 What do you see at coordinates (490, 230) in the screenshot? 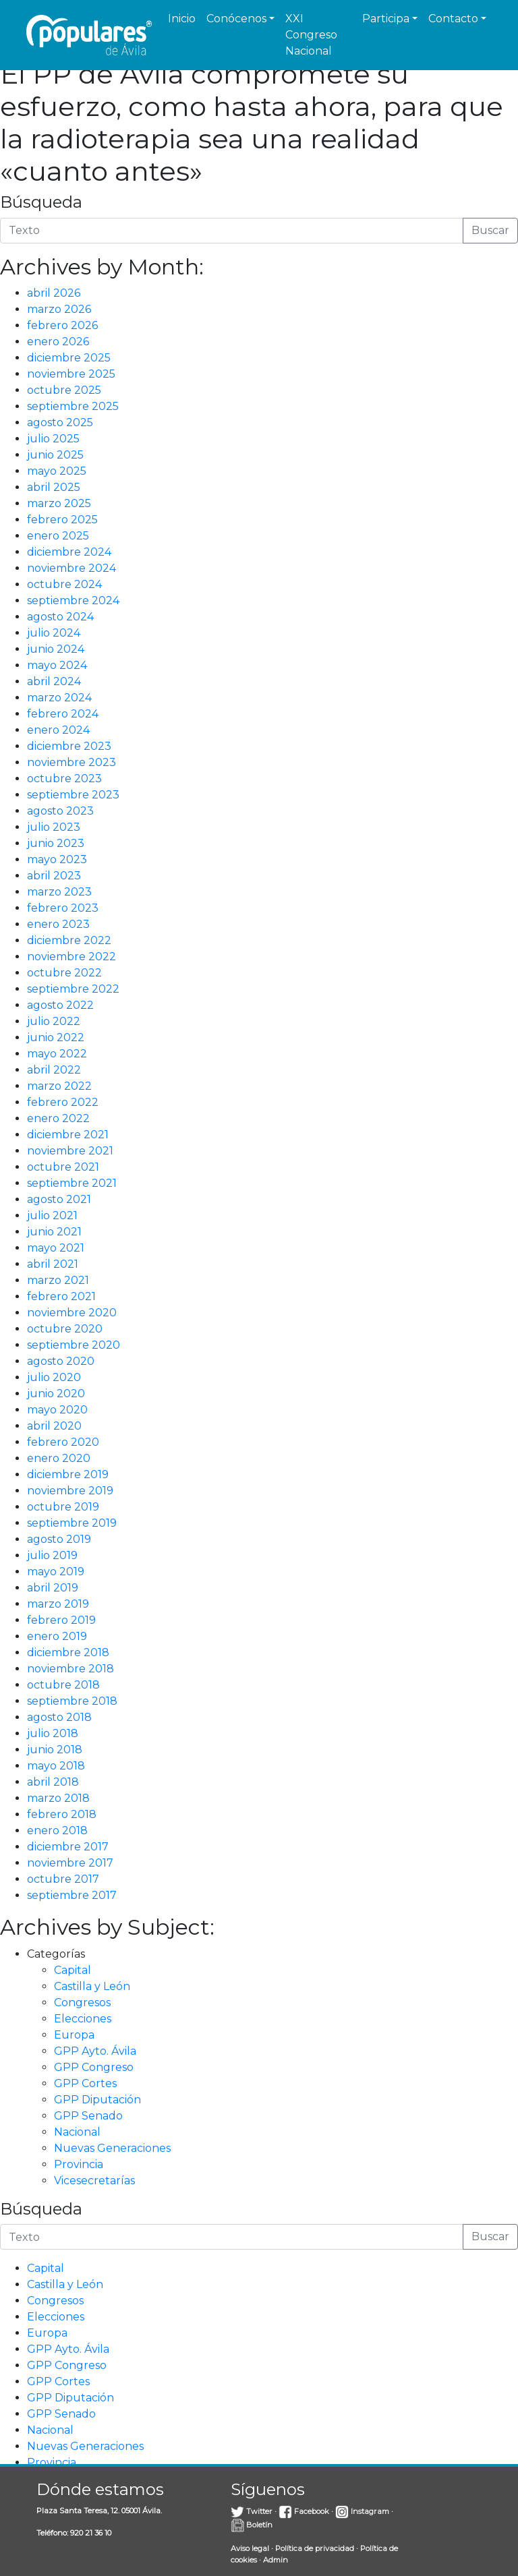
I see `Buscar` at bounding box center [490, 230].